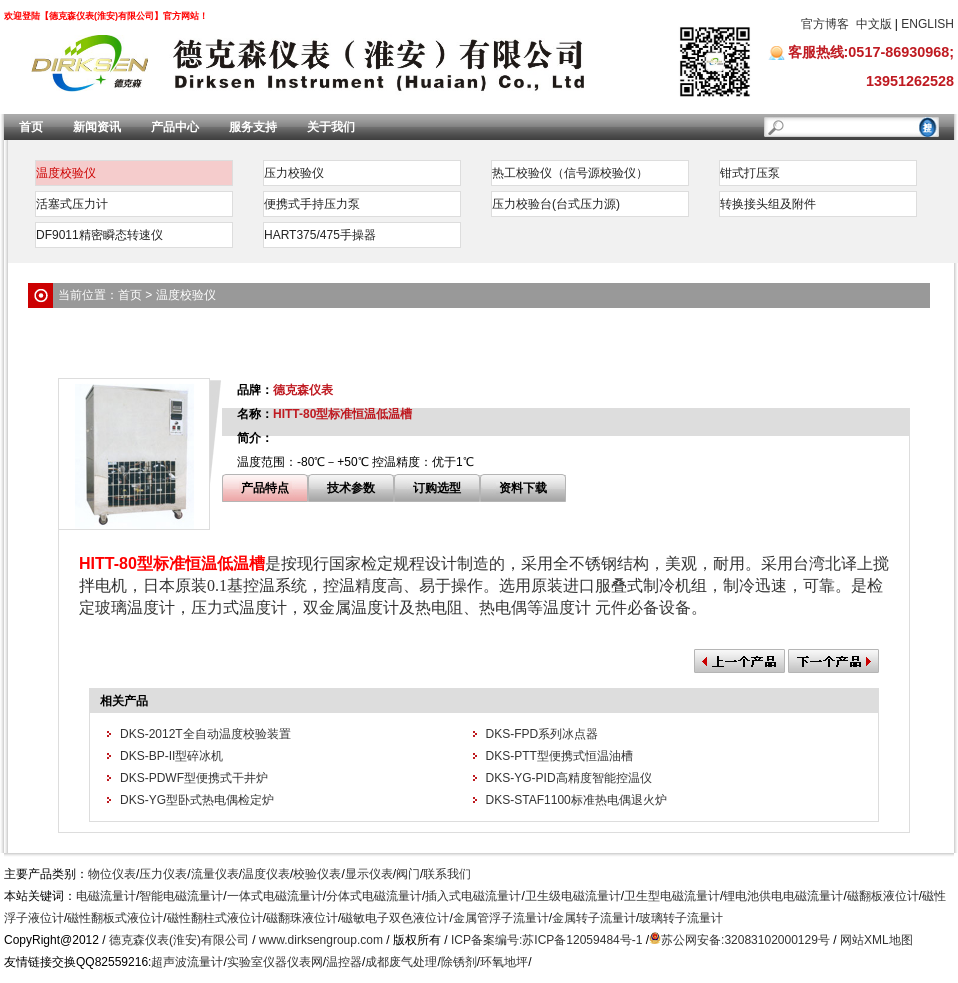  Describe the element at coordinates (215, 874) in the screenshot. I see `流量仪表` at that location.